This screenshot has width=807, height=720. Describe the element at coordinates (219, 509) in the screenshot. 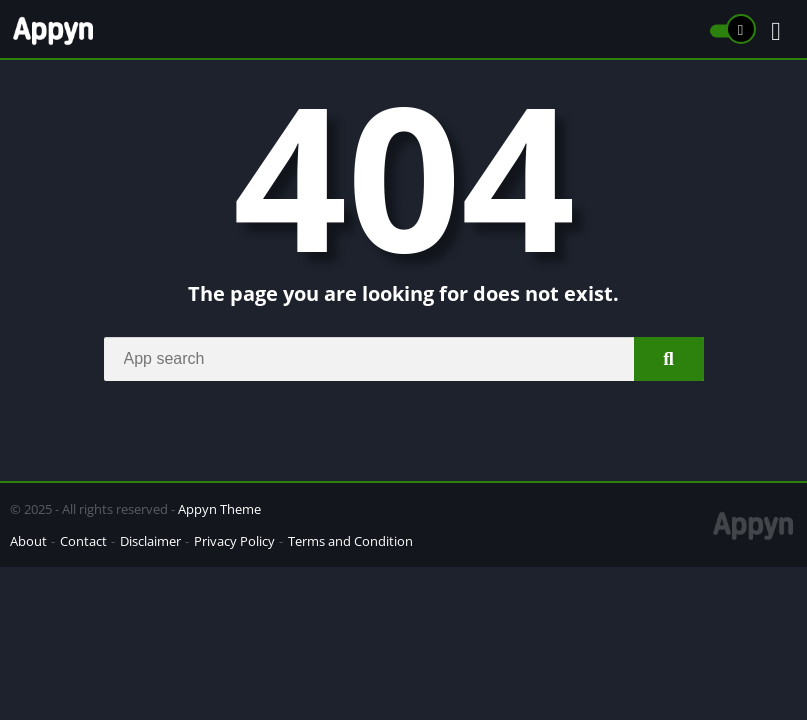

I see `Appyn Theme` at that location.